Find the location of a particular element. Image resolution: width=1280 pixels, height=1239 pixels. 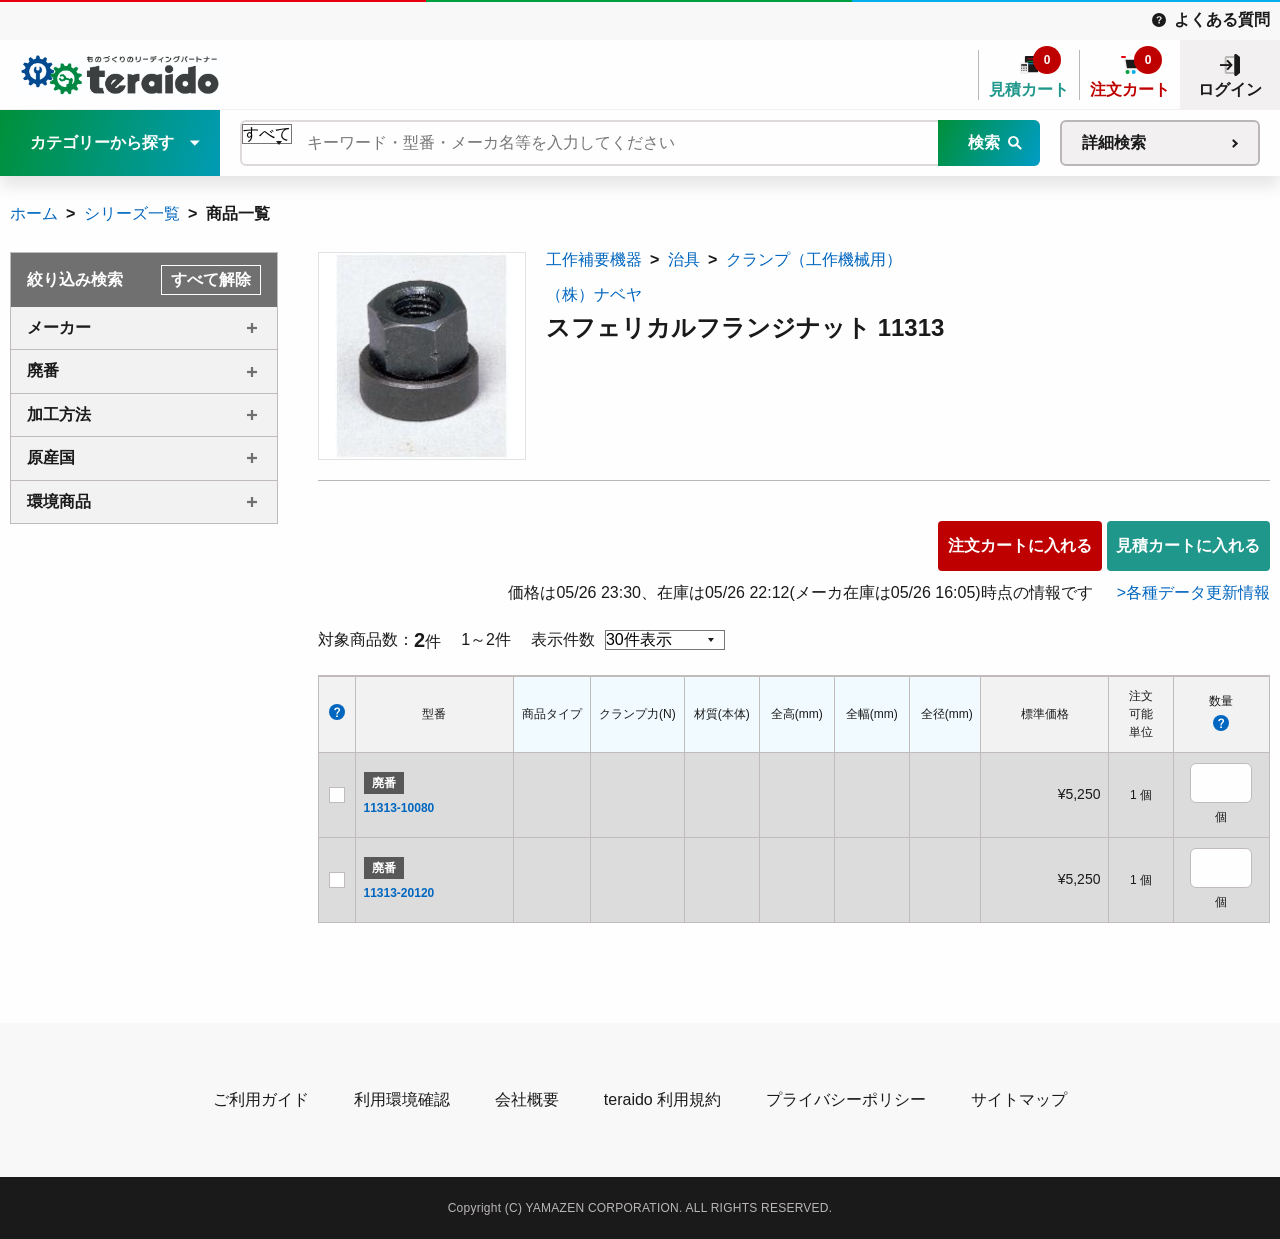

加工方法 is located at coordinates (59, 414).